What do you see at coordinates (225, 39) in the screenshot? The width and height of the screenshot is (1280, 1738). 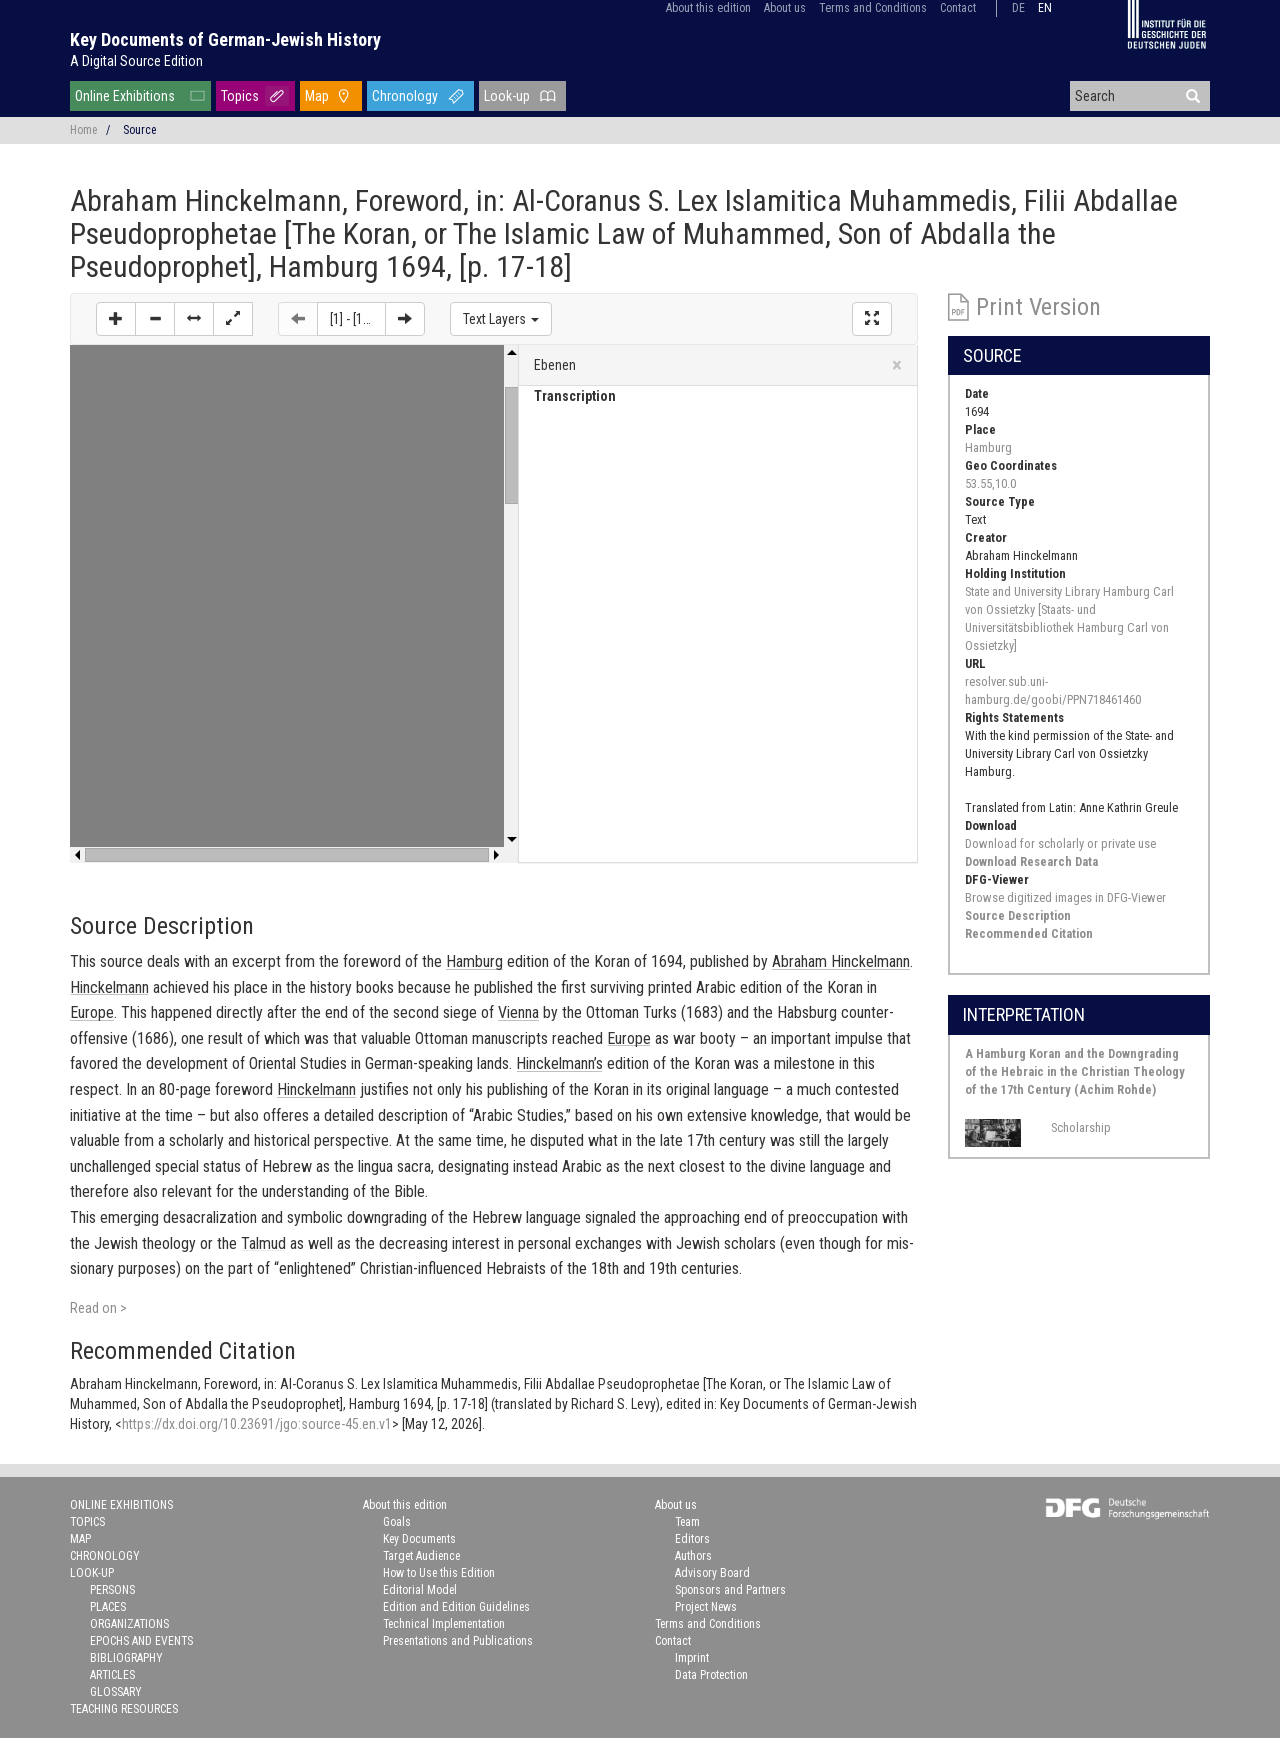 I see `Key Documents of German-Jewish History` at bounding box center [225, 39].